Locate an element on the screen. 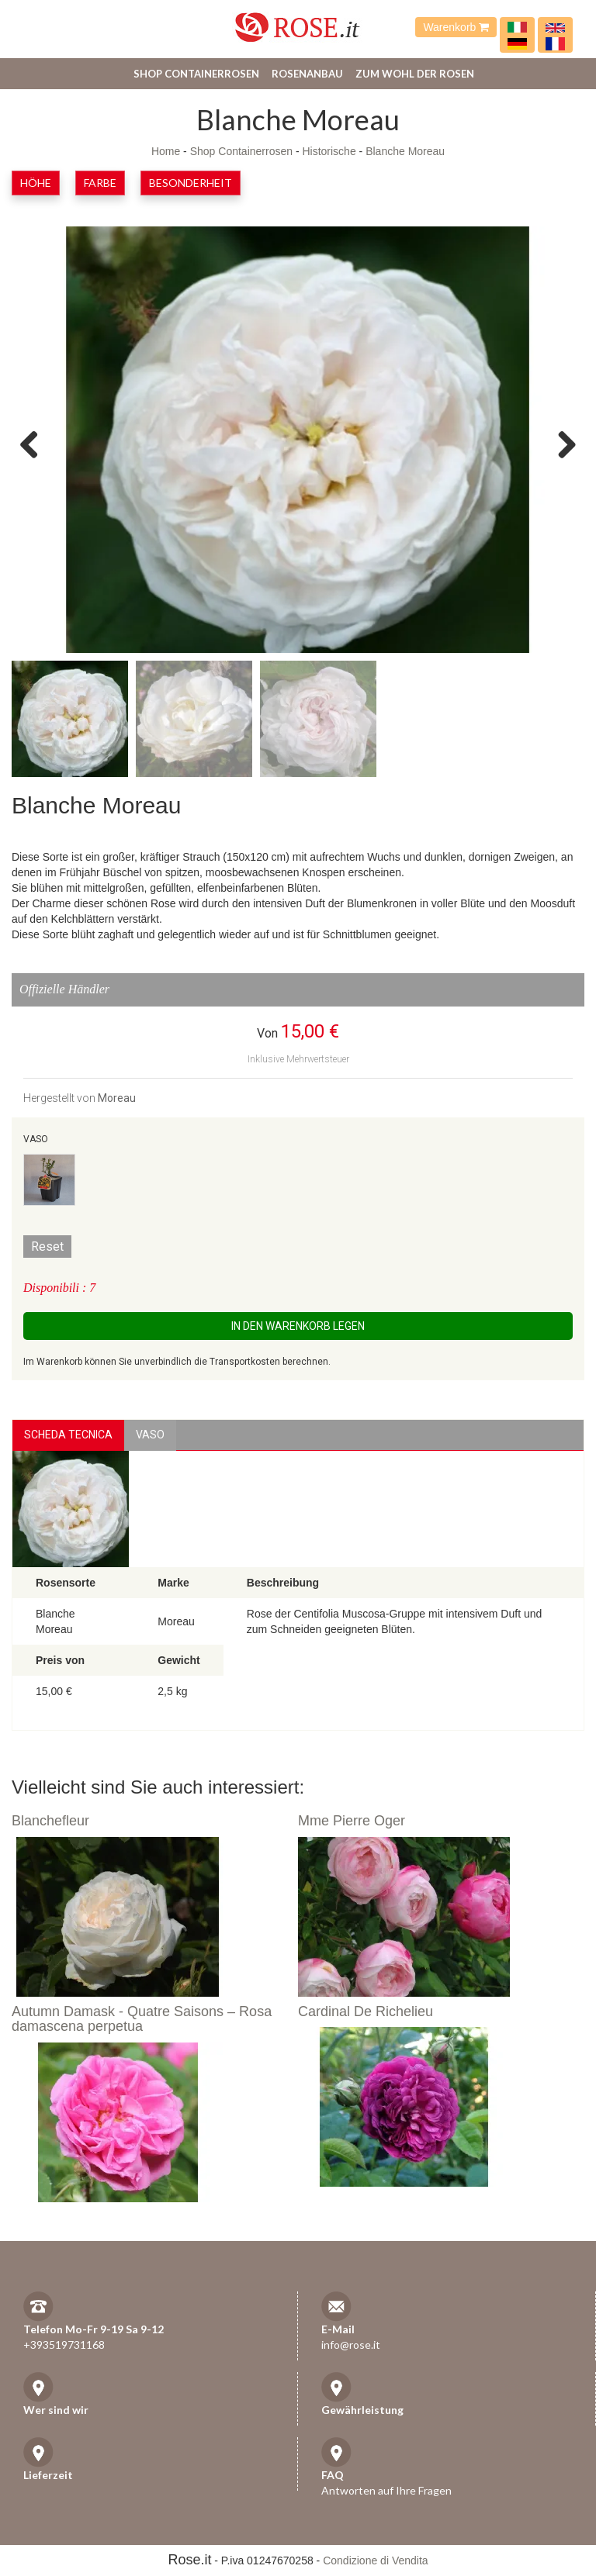  Warenkorb is located at coordinates (456, 27).